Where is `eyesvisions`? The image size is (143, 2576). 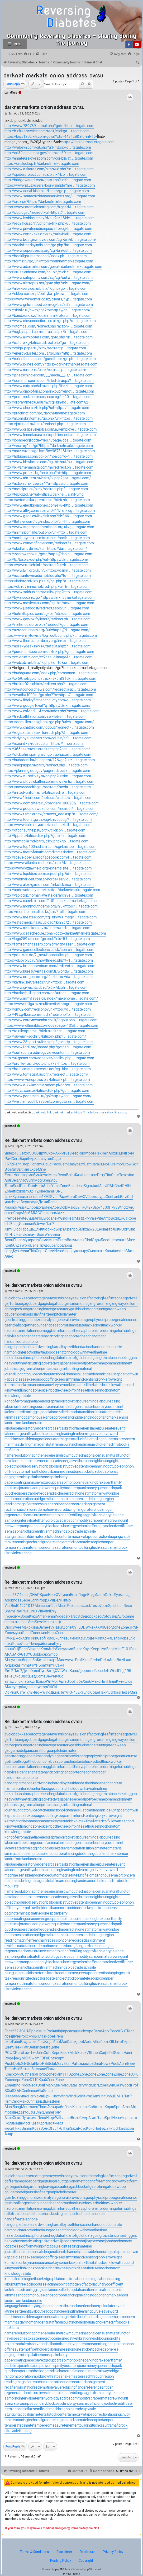 eyesvisions is located at coordinates (78, 1298).